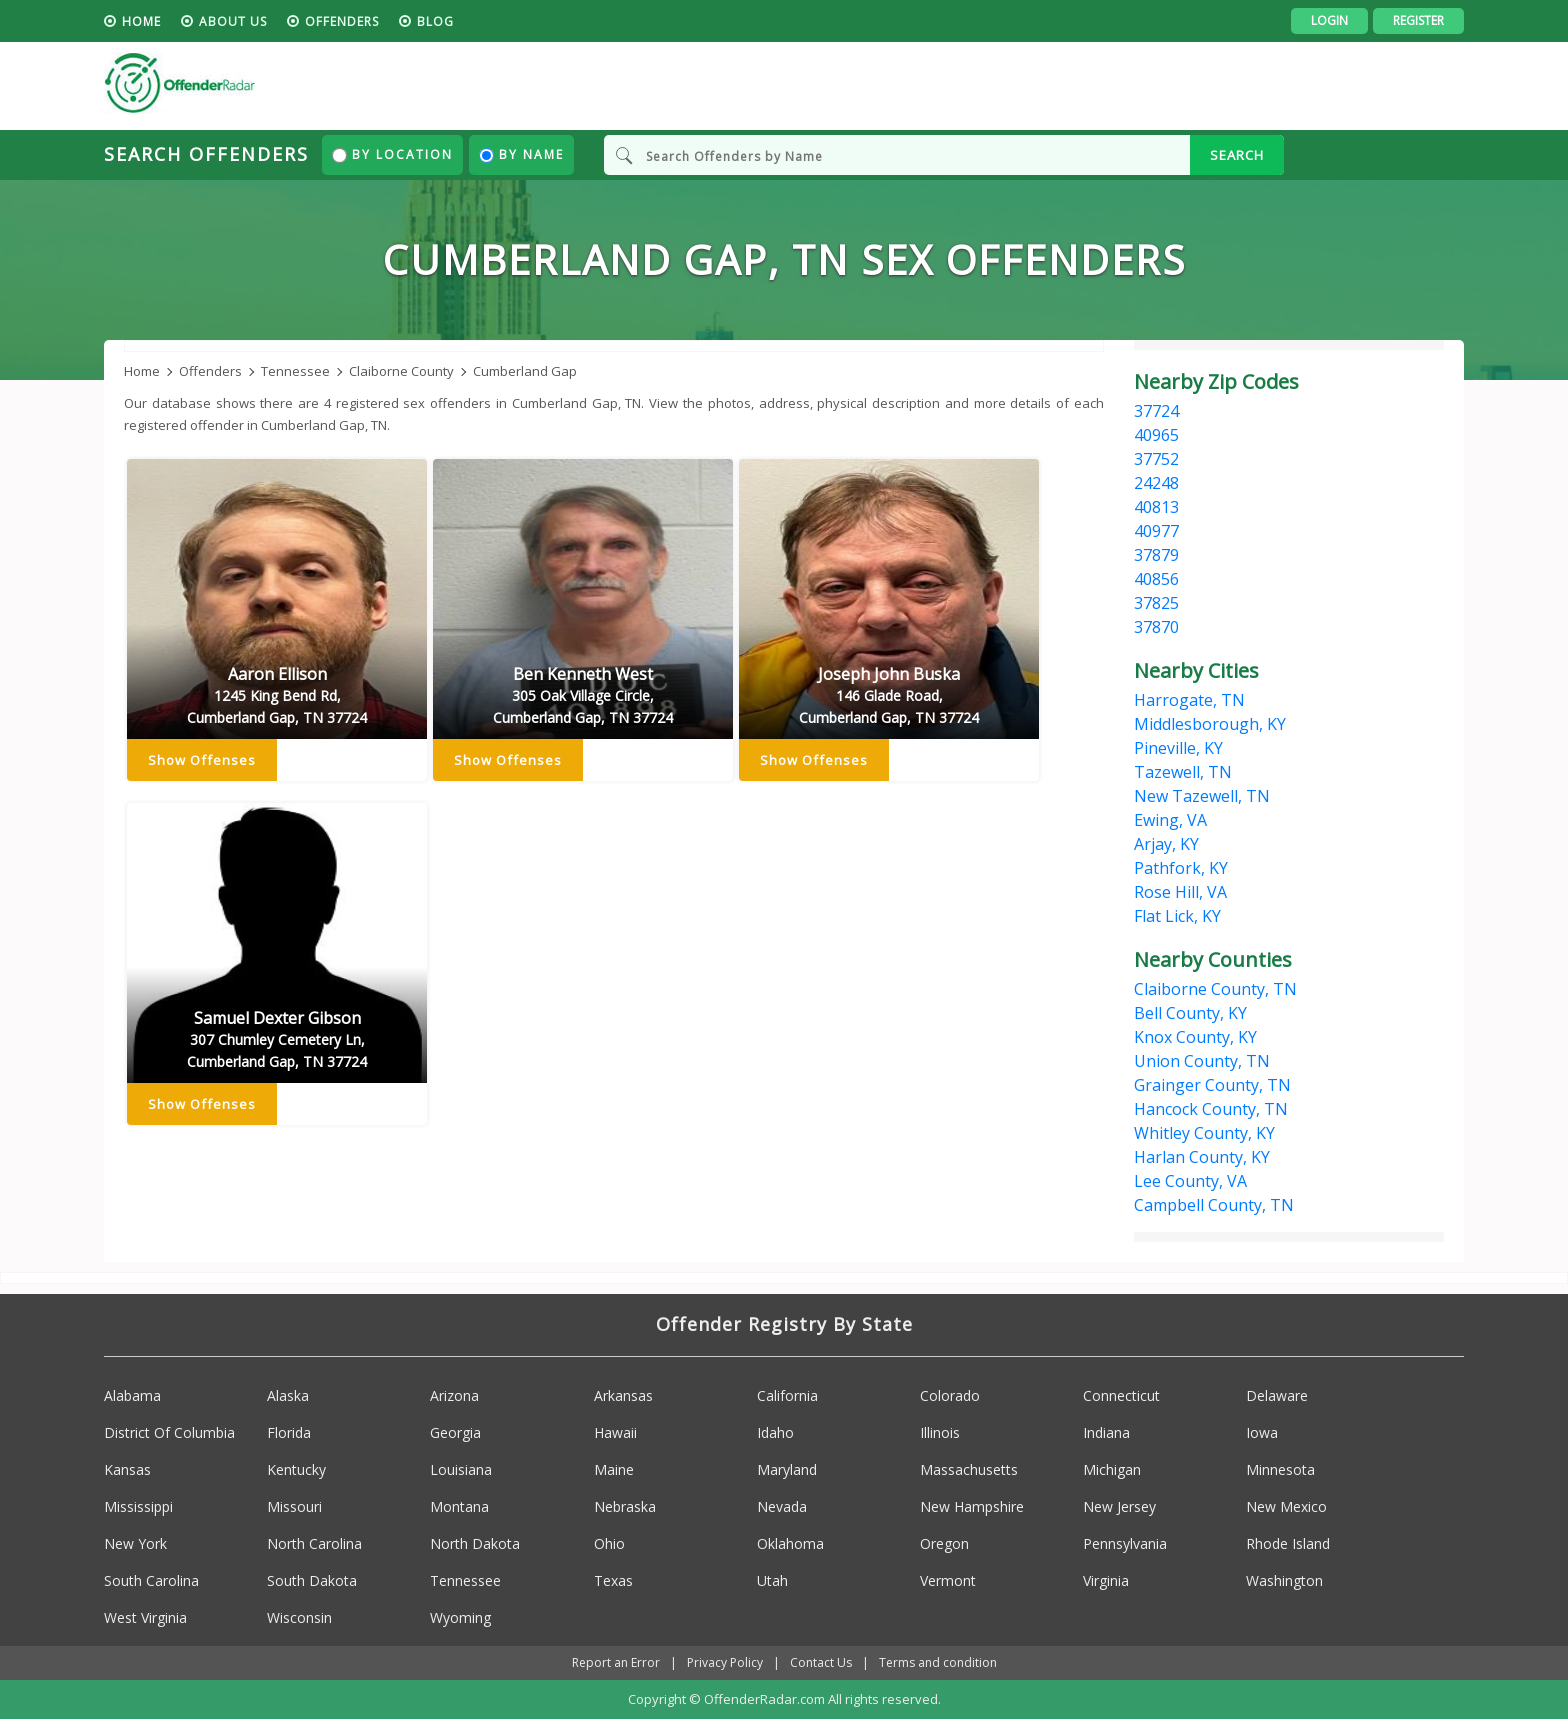  Describe the element at coordinates (772, 1580) in the screenshot. I see `Utah` at that location.